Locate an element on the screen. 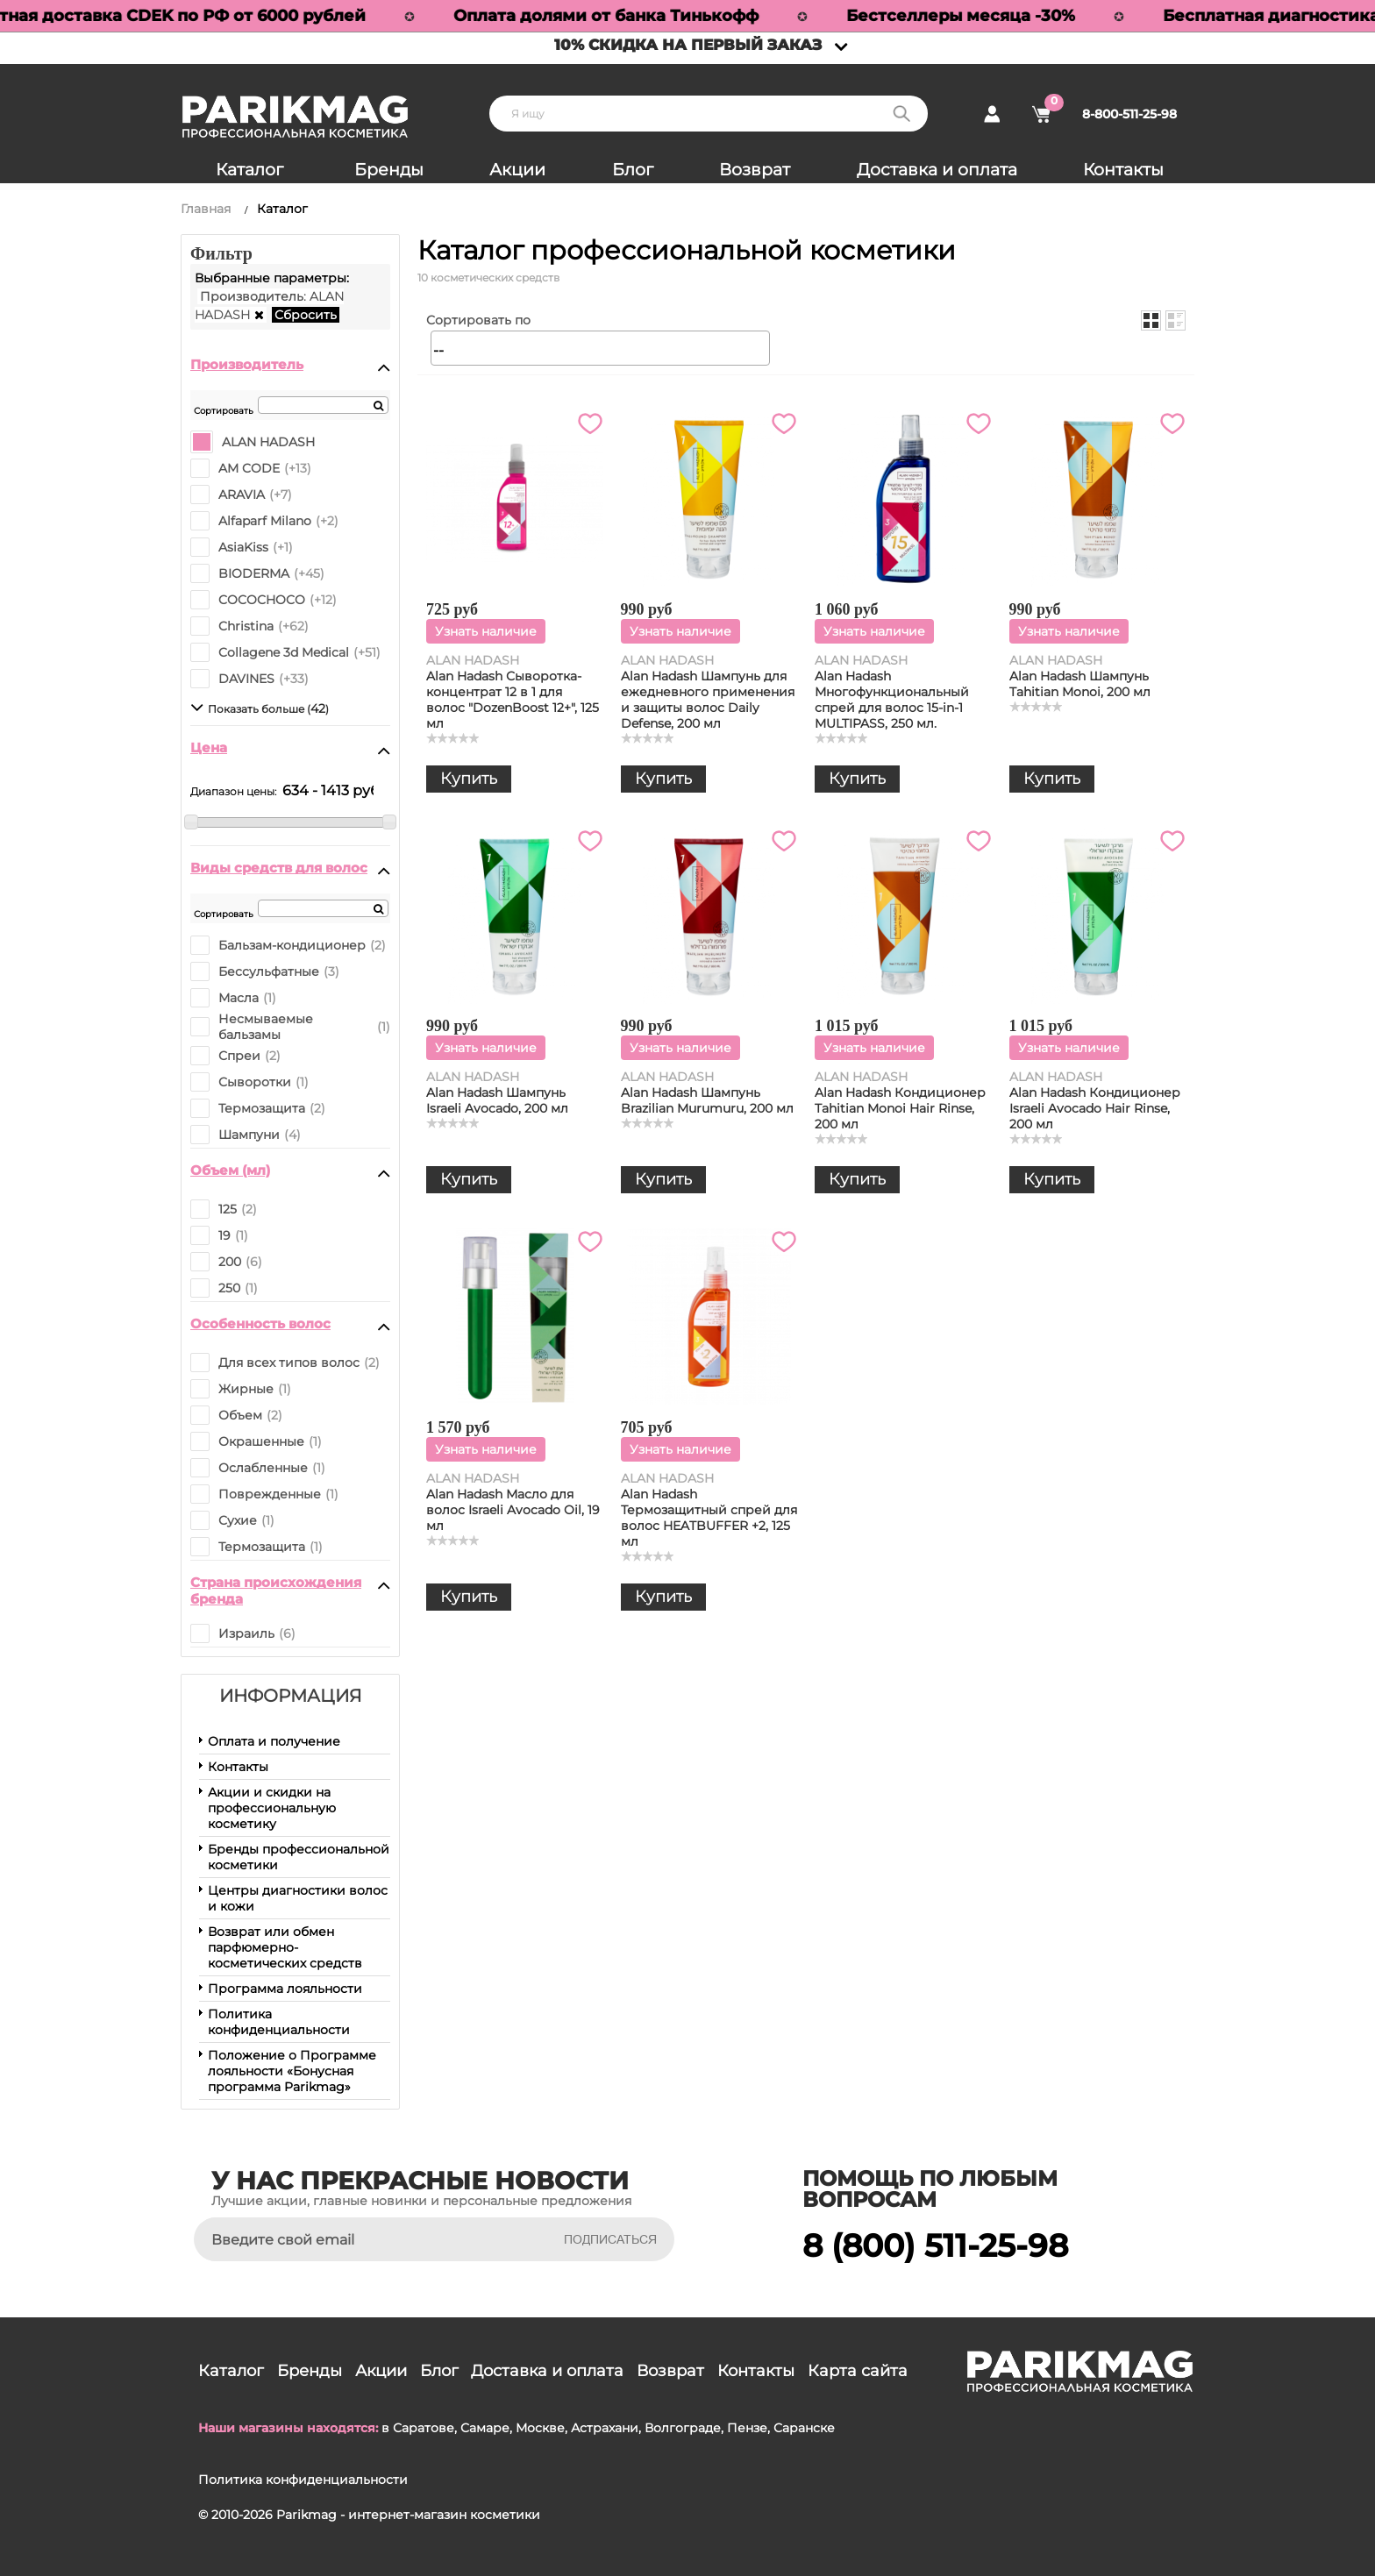  Возврат или обмен парфюмерно-косметических средств is located at coordinates (285, 1947).